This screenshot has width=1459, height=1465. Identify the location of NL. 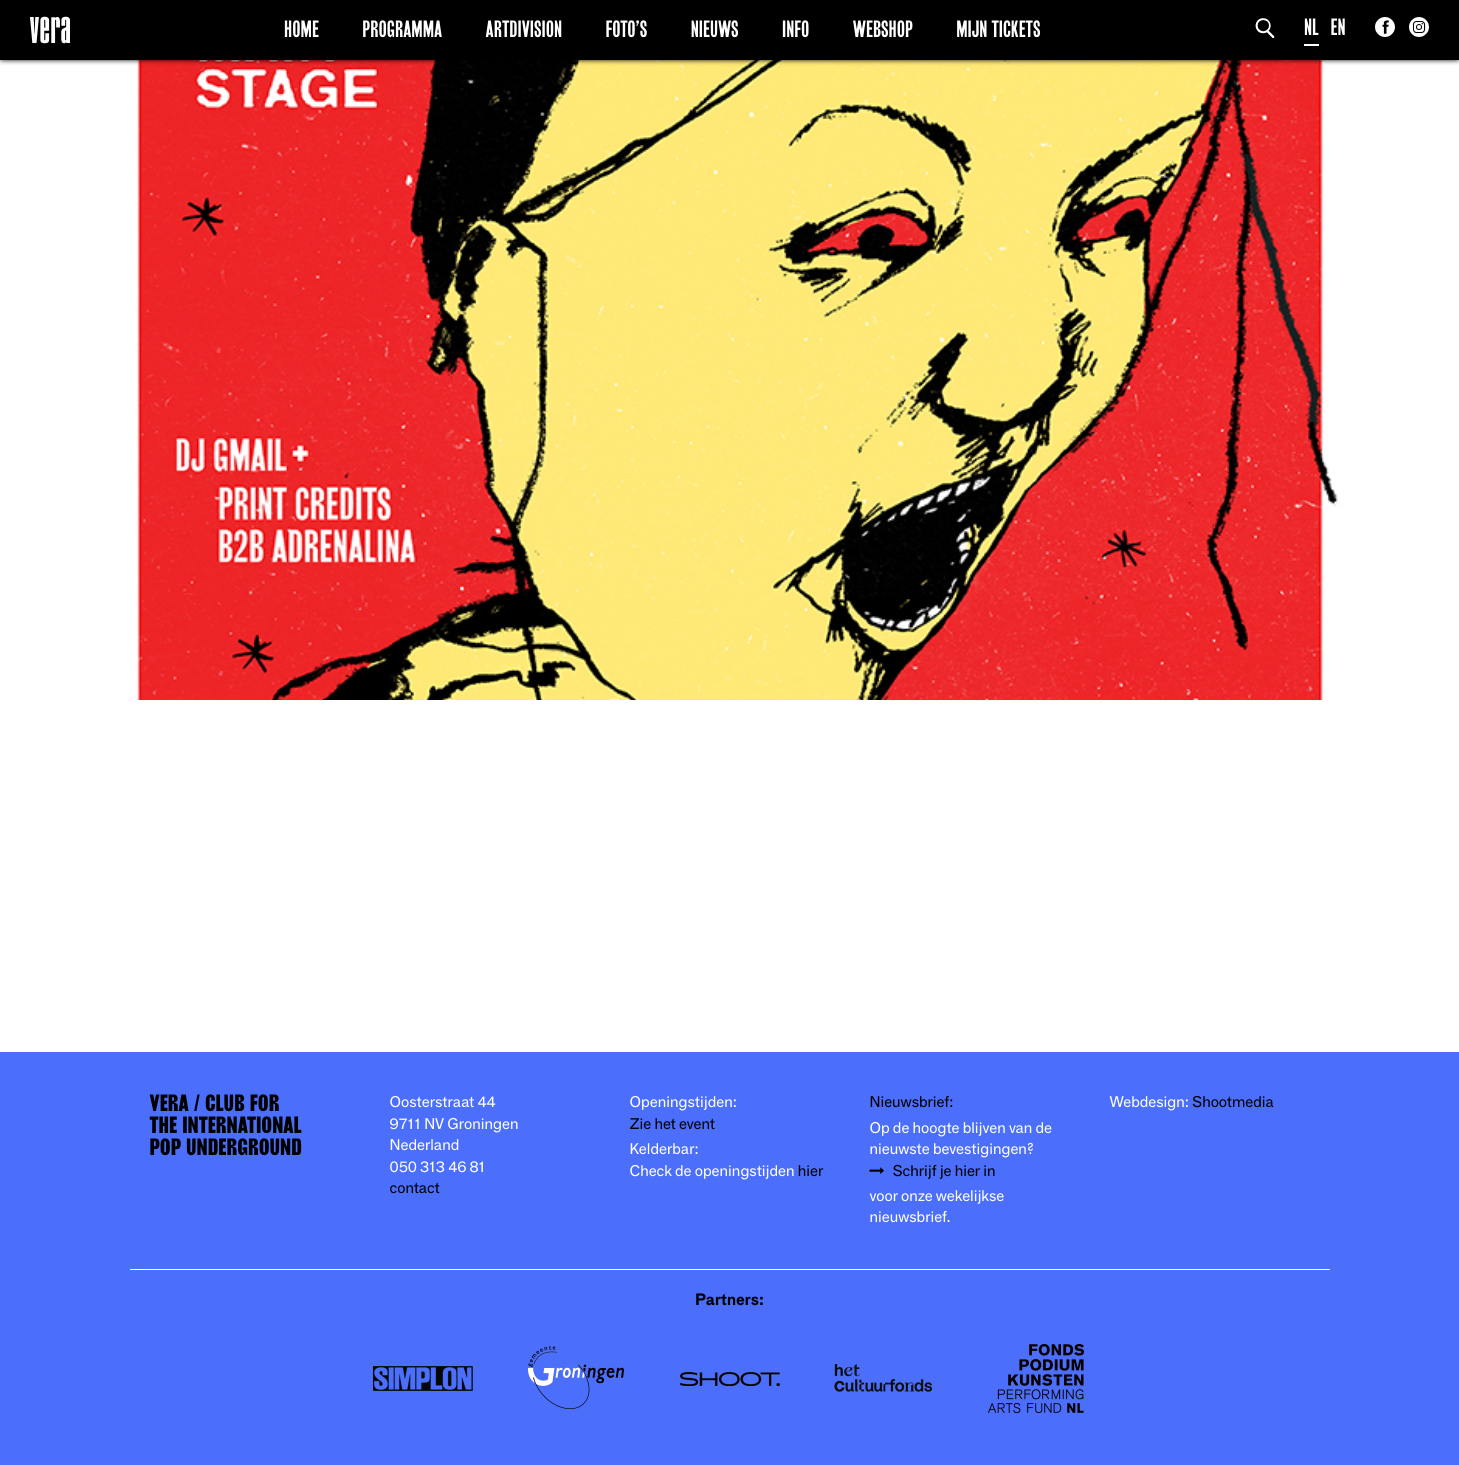
(1311, 27).